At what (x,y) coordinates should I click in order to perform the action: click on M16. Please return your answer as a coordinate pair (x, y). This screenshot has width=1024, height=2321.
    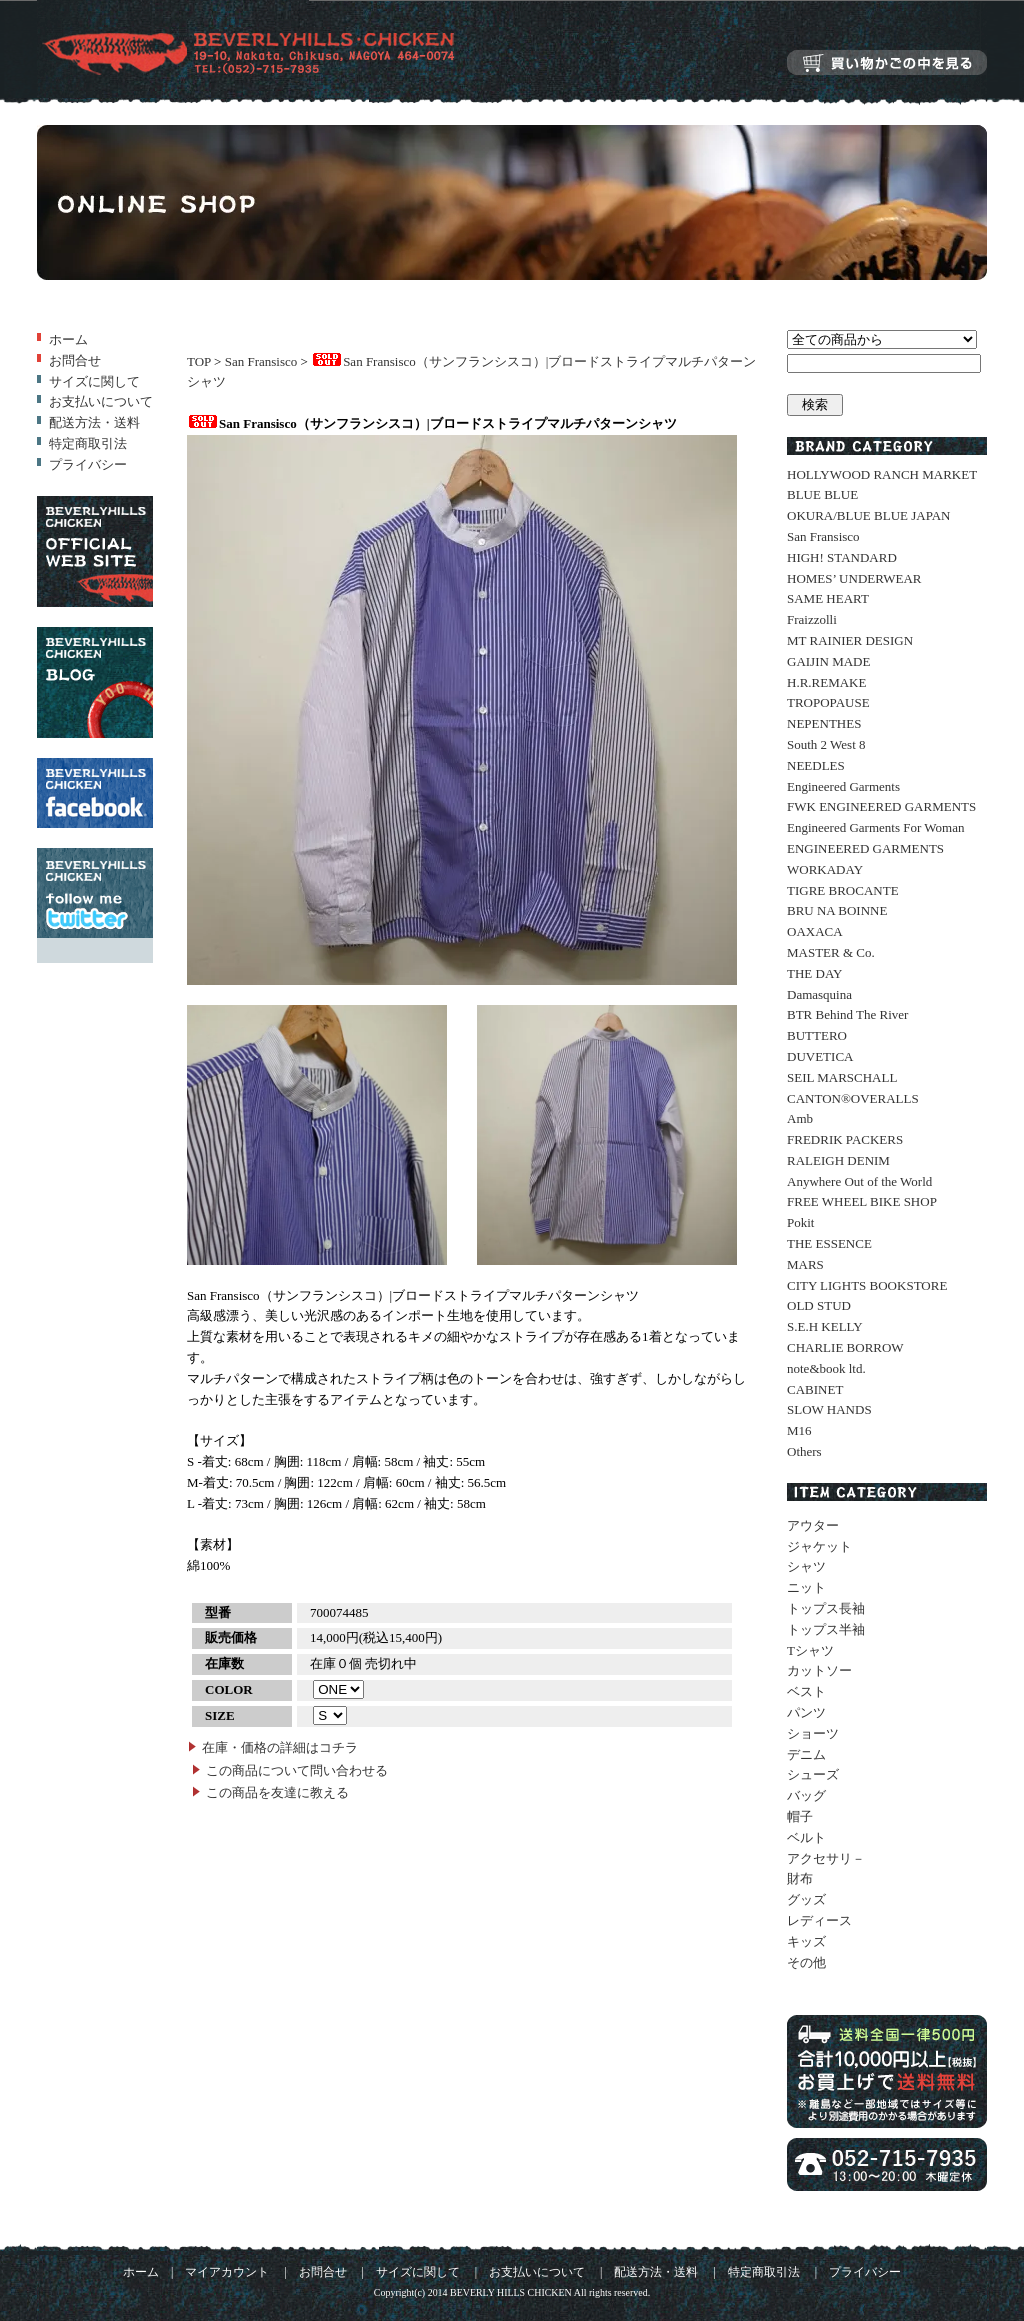
    Looking at the image, I should click on (799, 1430).